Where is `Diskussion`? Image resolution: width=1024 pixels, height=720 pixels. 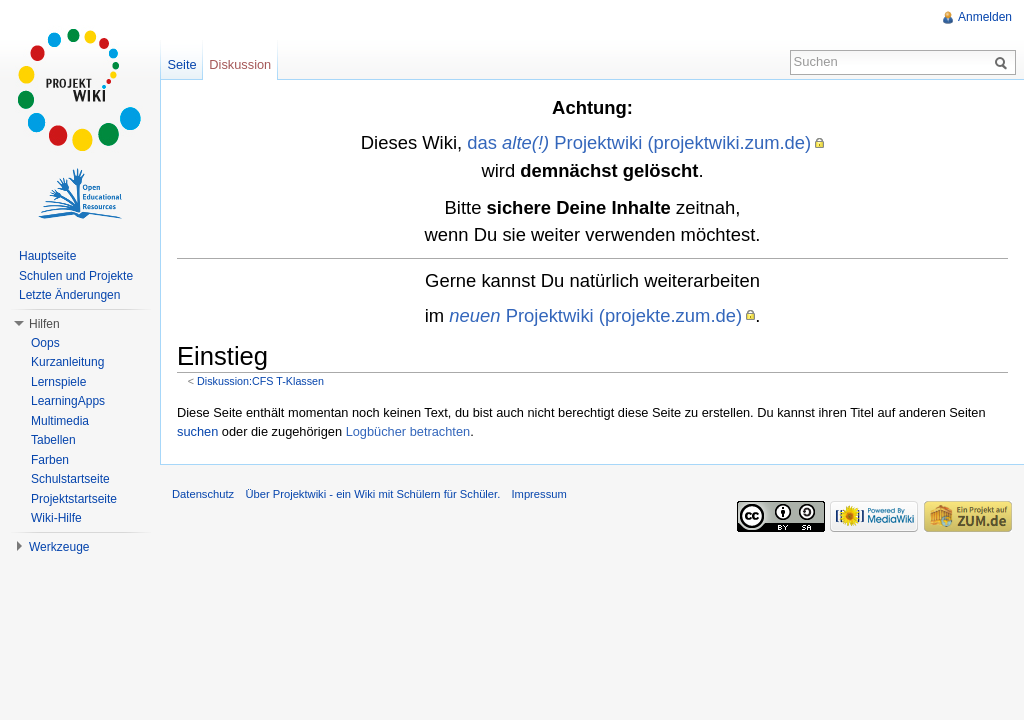 Diskussion is located at coordinates (240, 64).